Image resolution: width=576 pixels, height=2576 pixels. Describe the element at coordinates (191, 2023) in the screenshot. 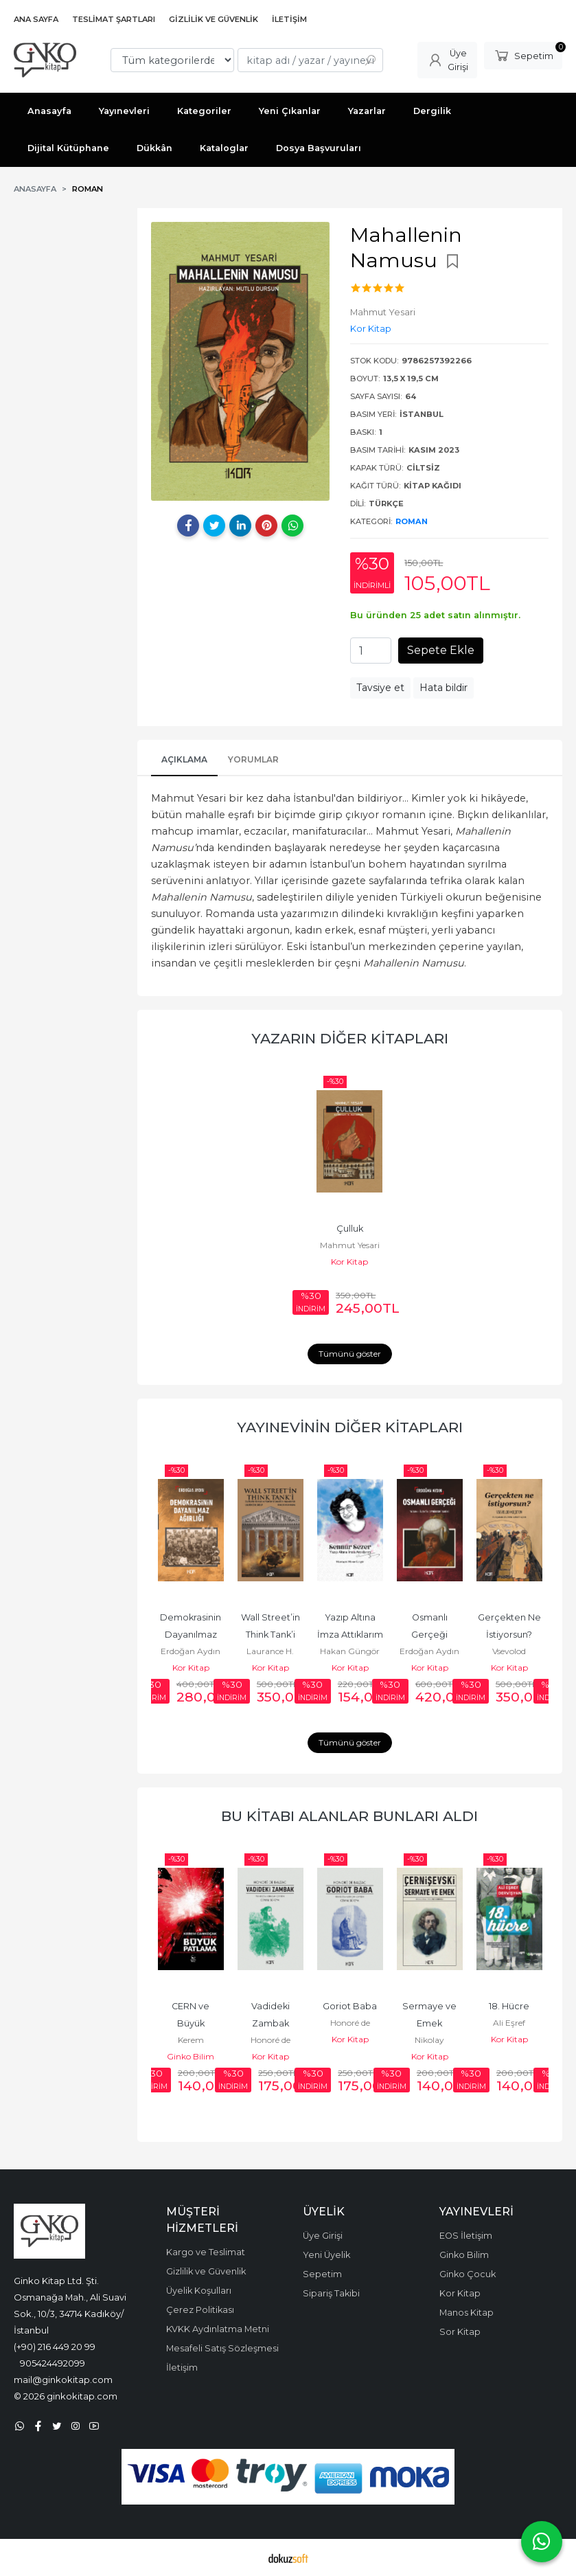

I see `CERN ve Büyük Patlama` at that location.